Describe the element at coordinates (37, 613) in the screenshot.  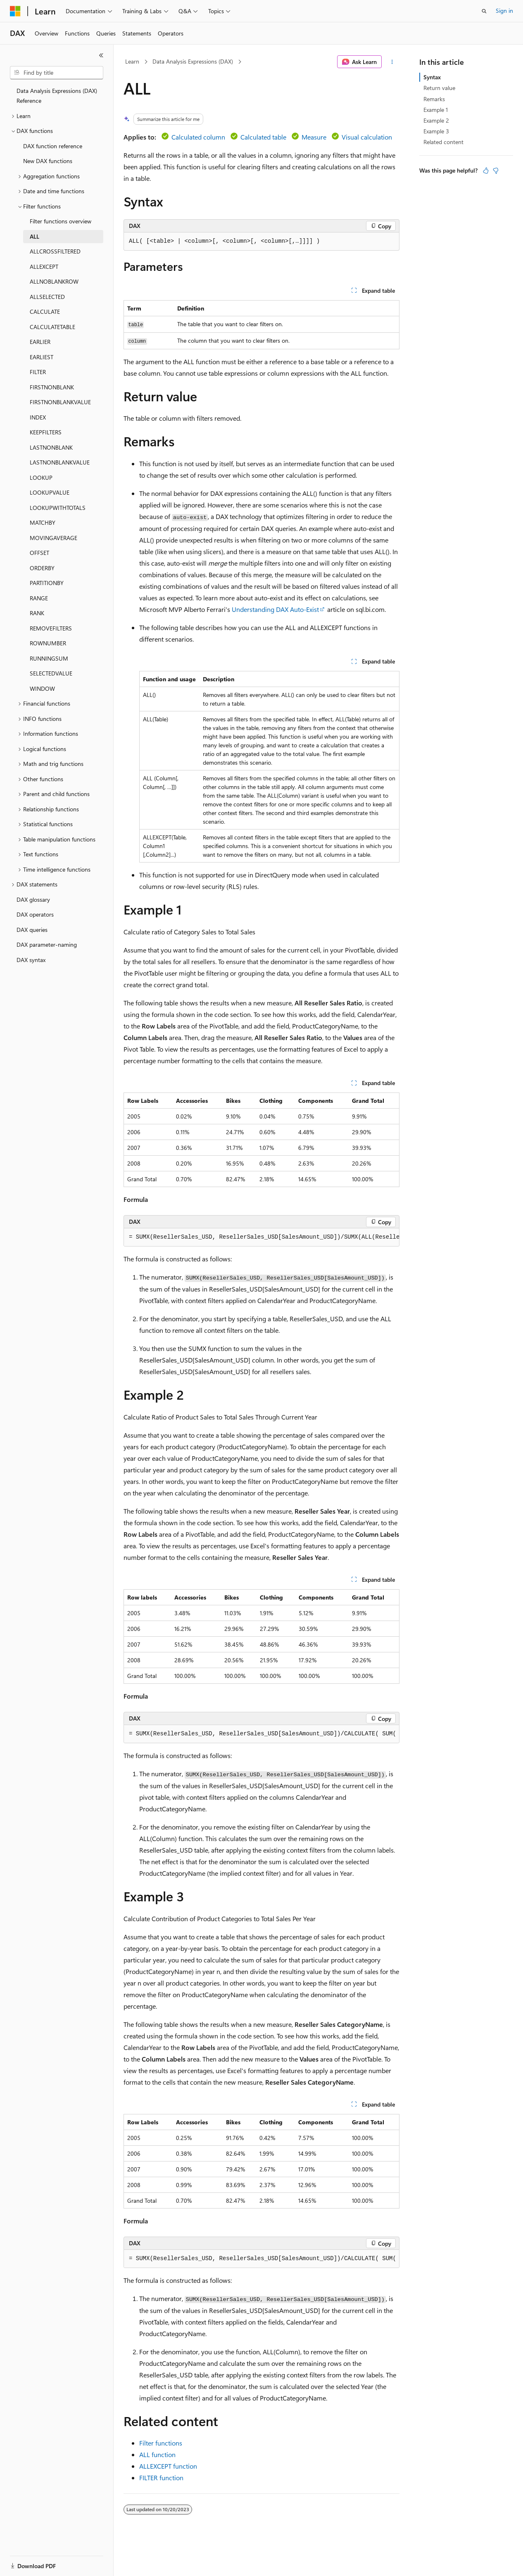
I see `RANK [treeitem]` at that location.